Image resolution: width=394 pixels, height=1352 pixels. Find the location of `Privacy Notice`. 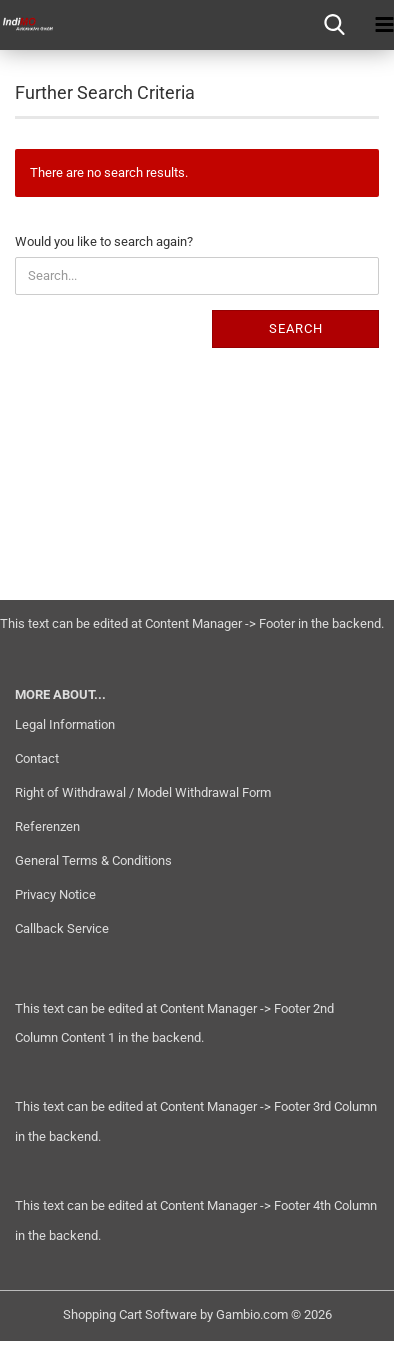

Privacy Notice is located at coordinates (55, 894).